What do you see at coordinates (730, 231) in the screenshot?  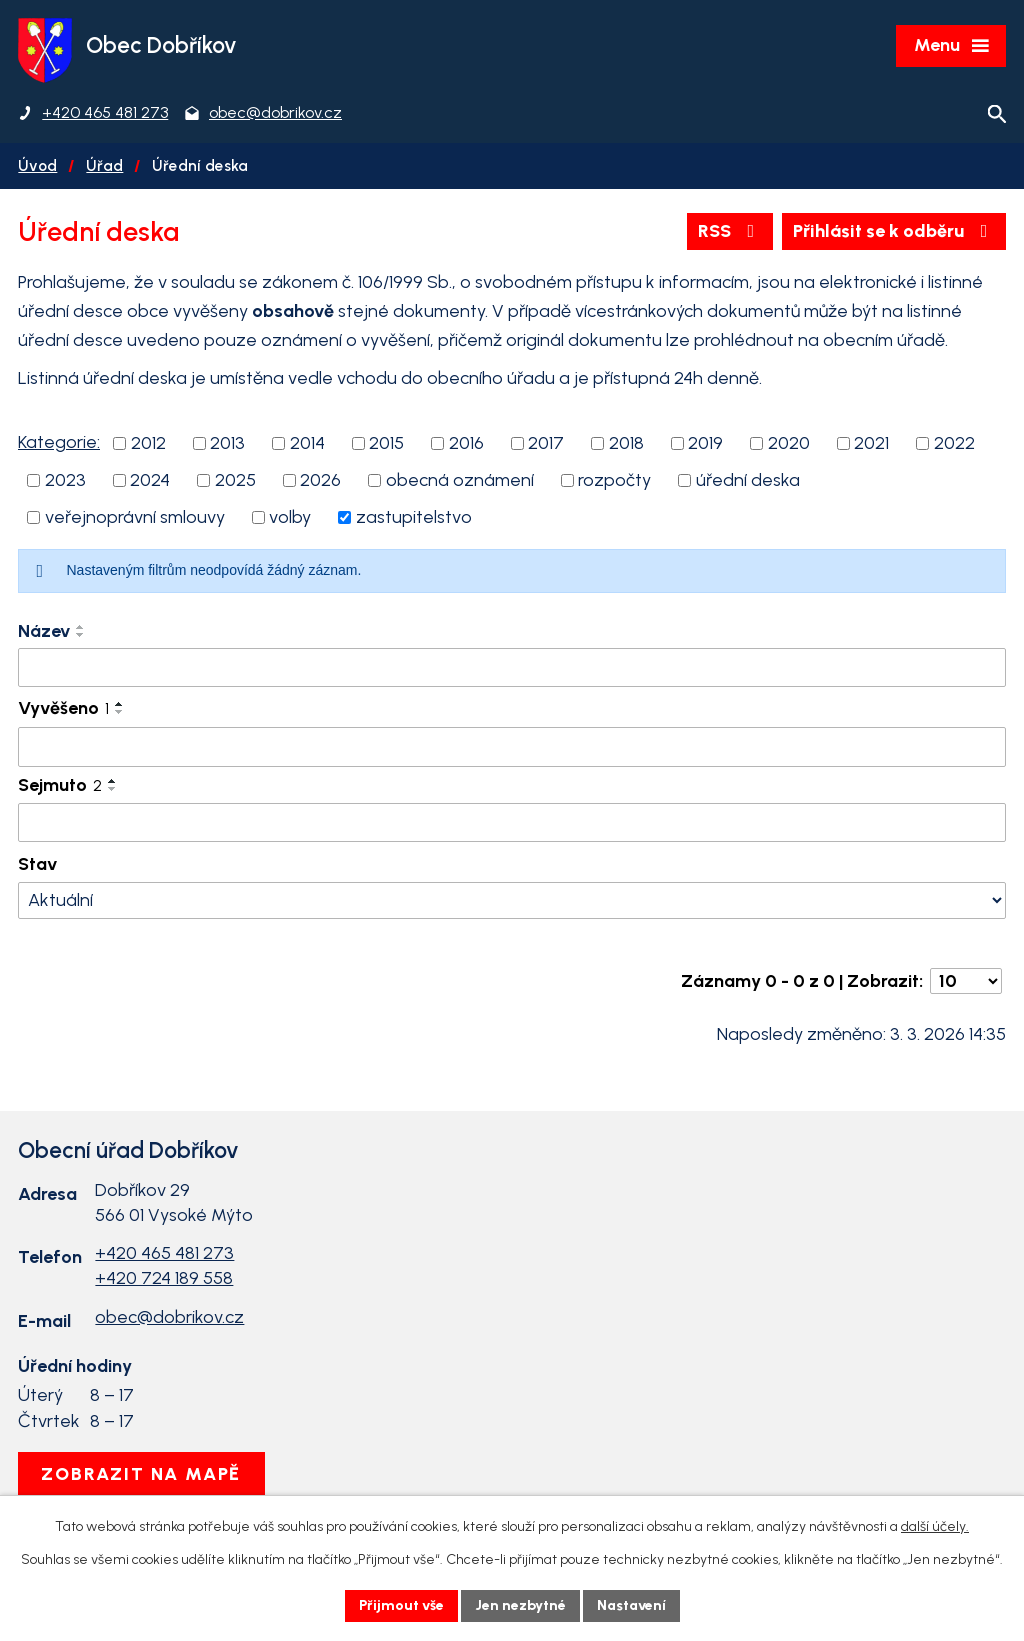 I see `RSS` at bounding box center [730, 231].